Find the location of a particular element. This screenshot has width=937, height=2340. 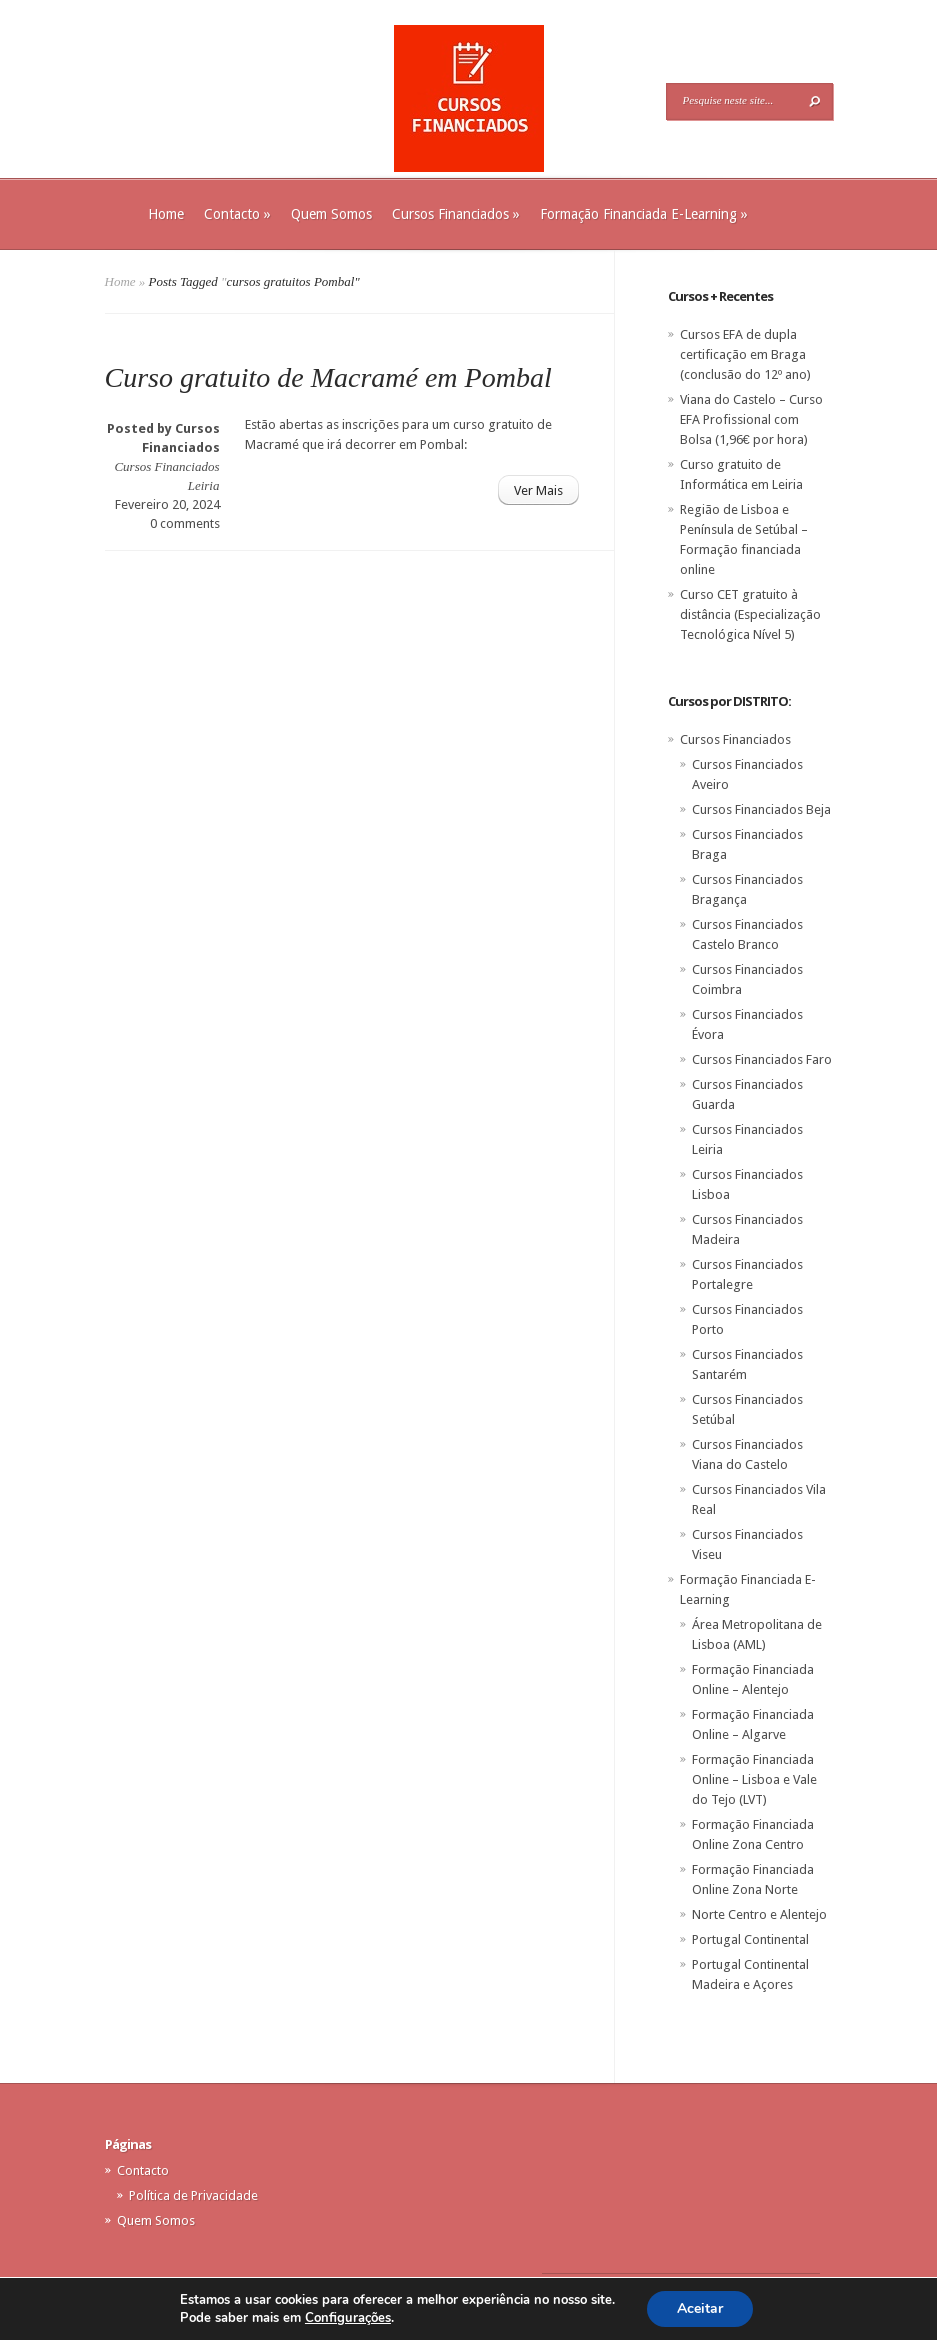

Contacto is located at coordinates (237, 214).